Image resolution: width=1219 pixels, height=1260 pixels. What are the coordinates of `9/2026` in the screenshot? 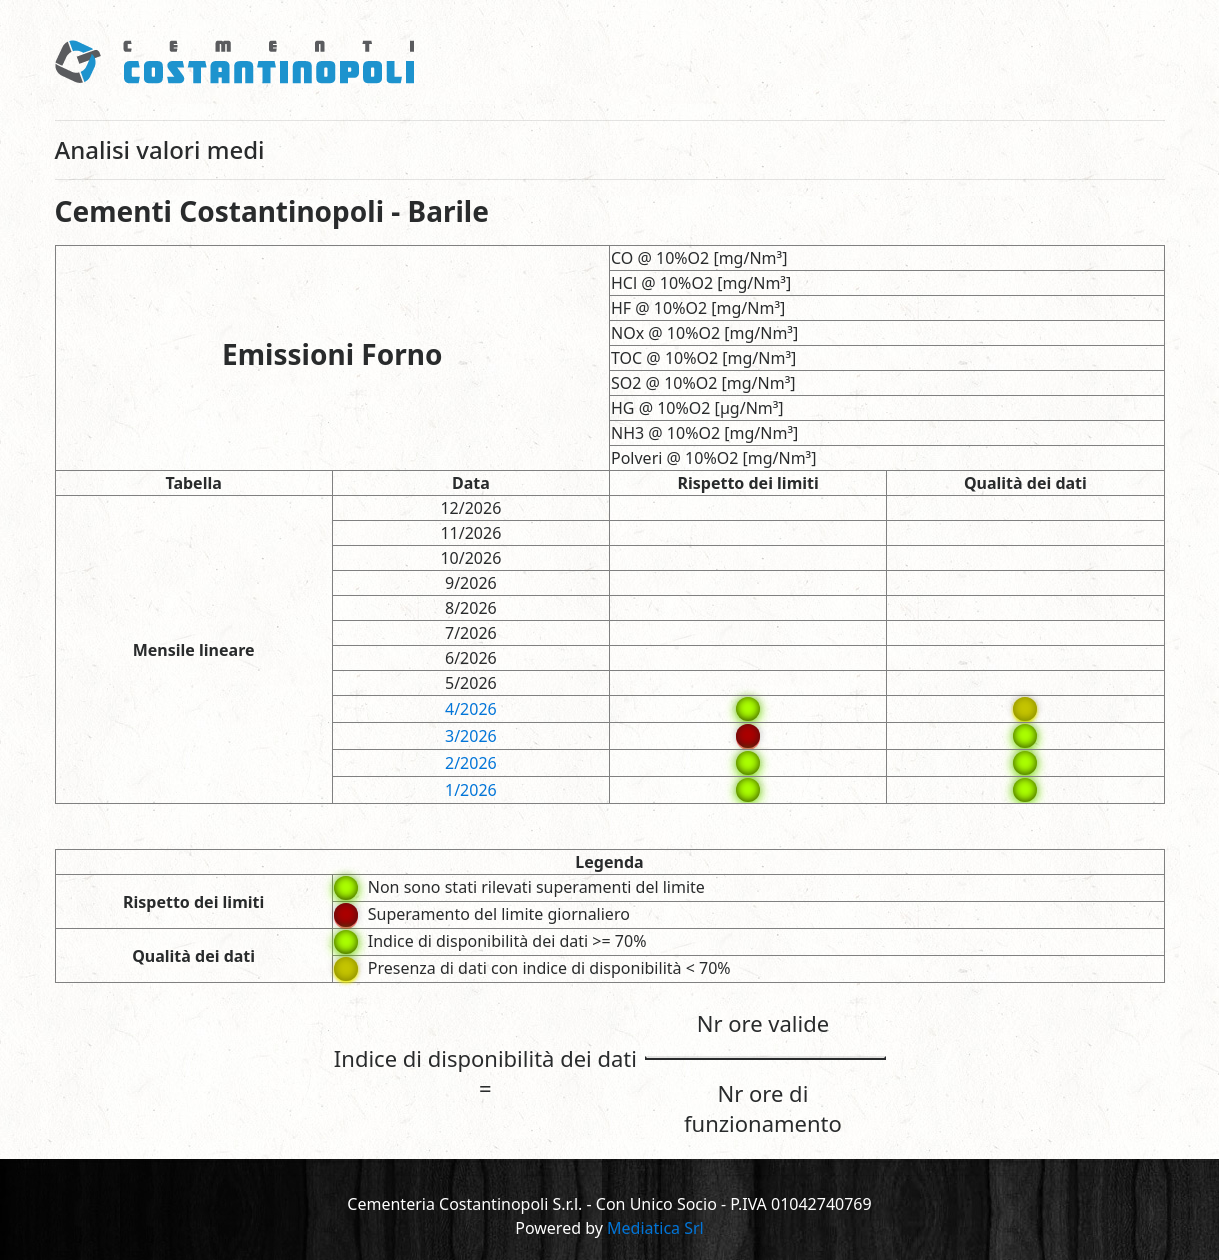 It's located at (471, 583).